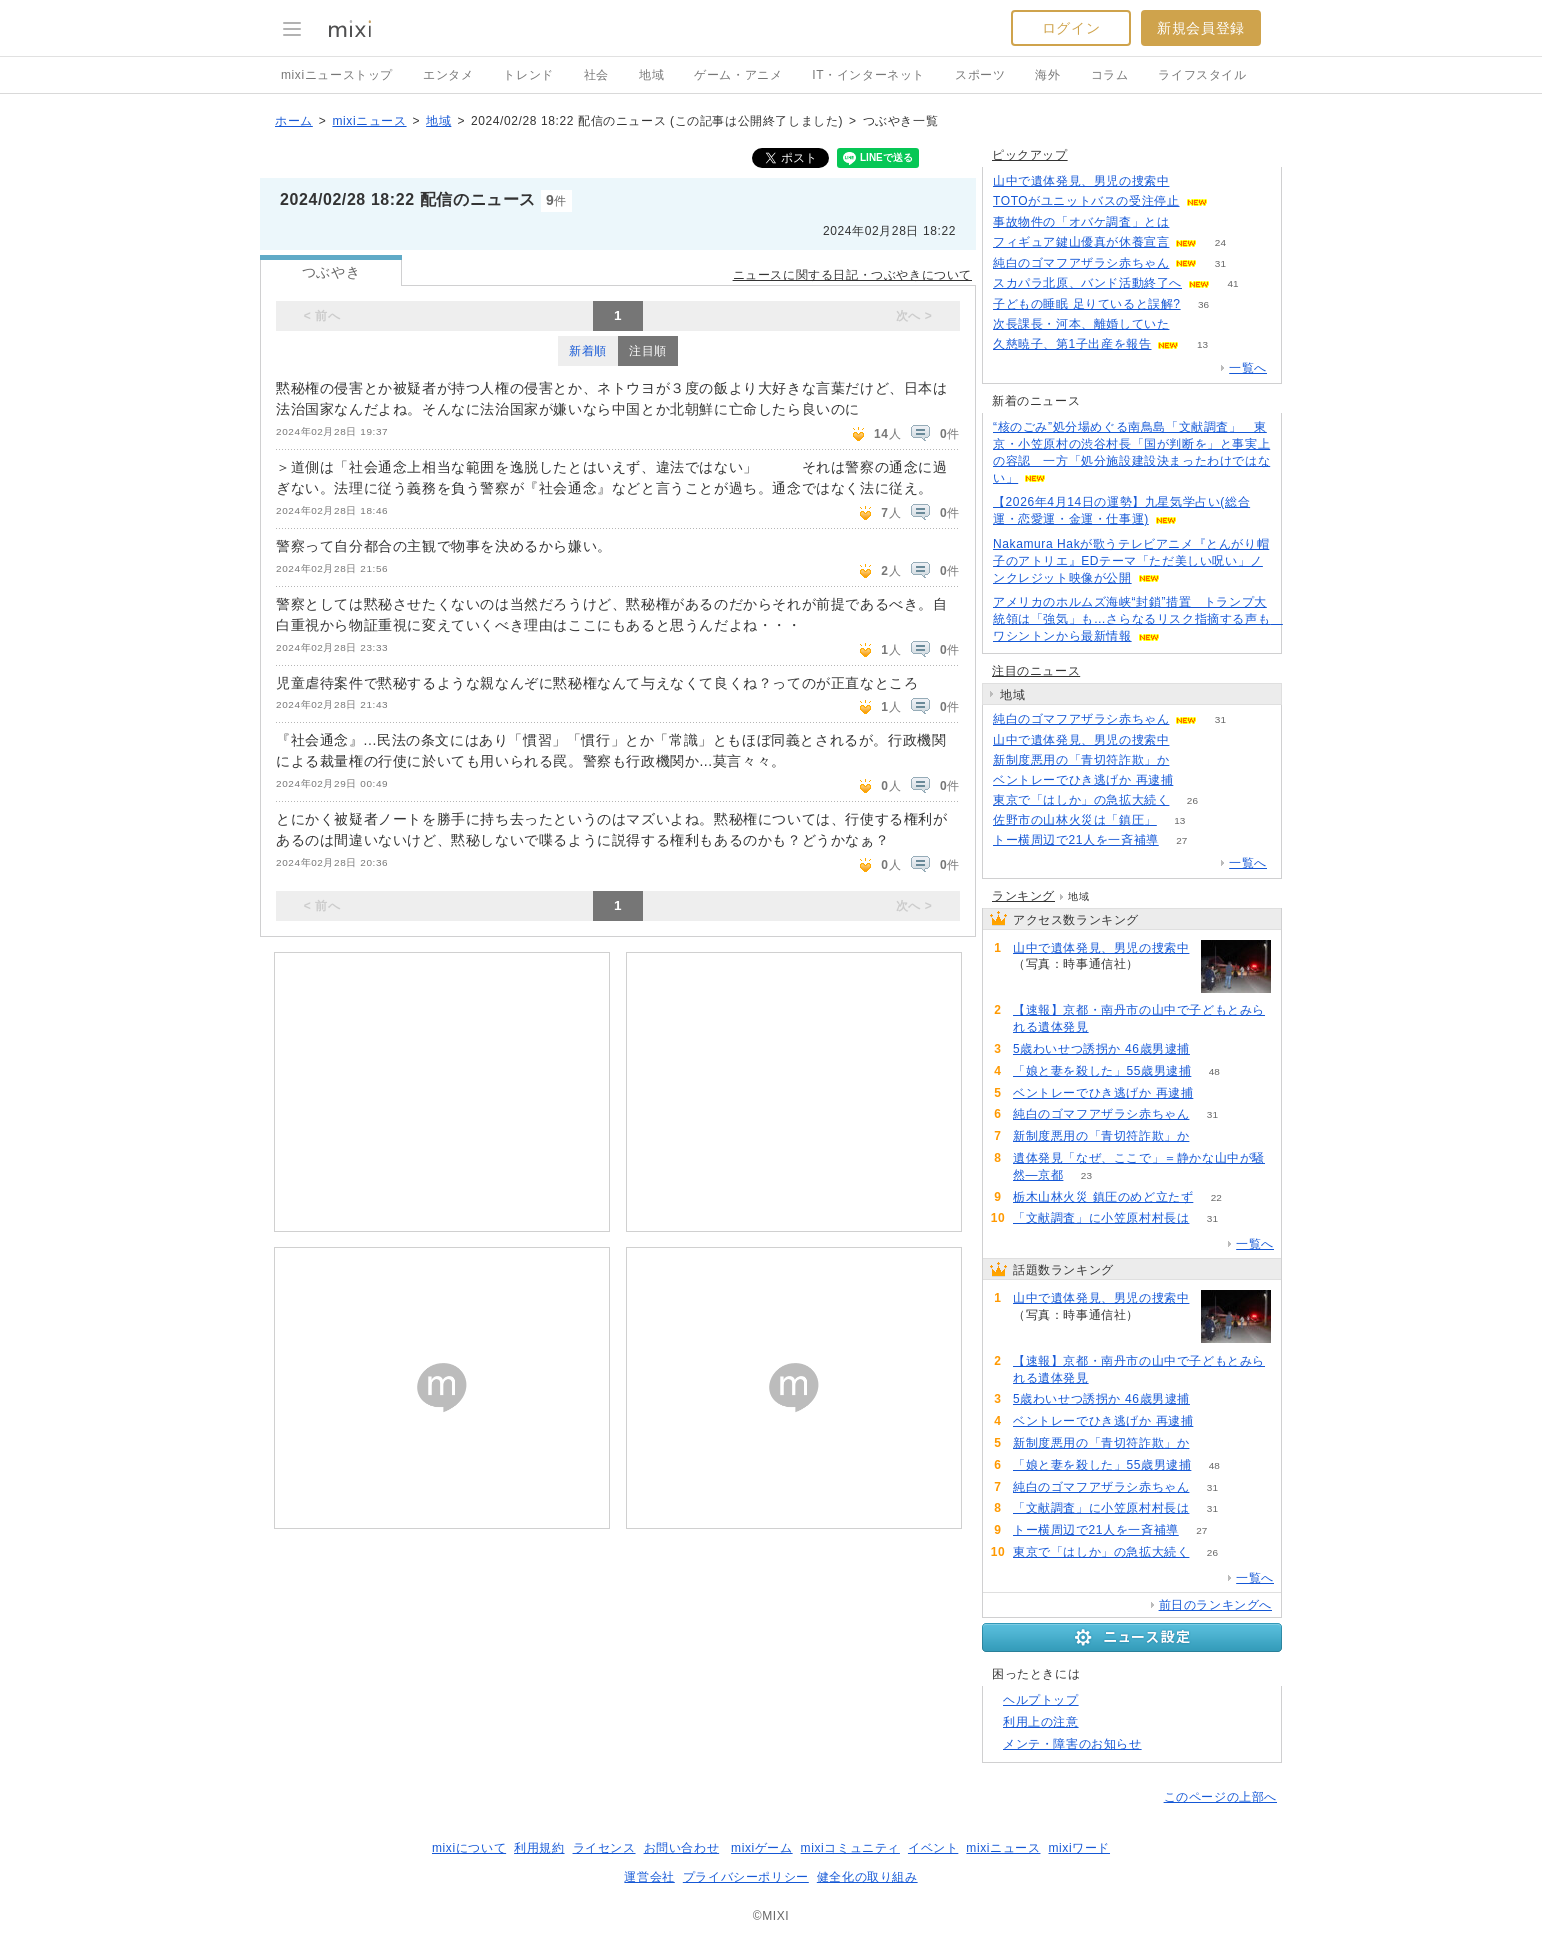 The width and height of the screenshot is (1542, 1941). Describe the element at coordinates (1216, 1197) in the screenshot. I see `22` at that location.